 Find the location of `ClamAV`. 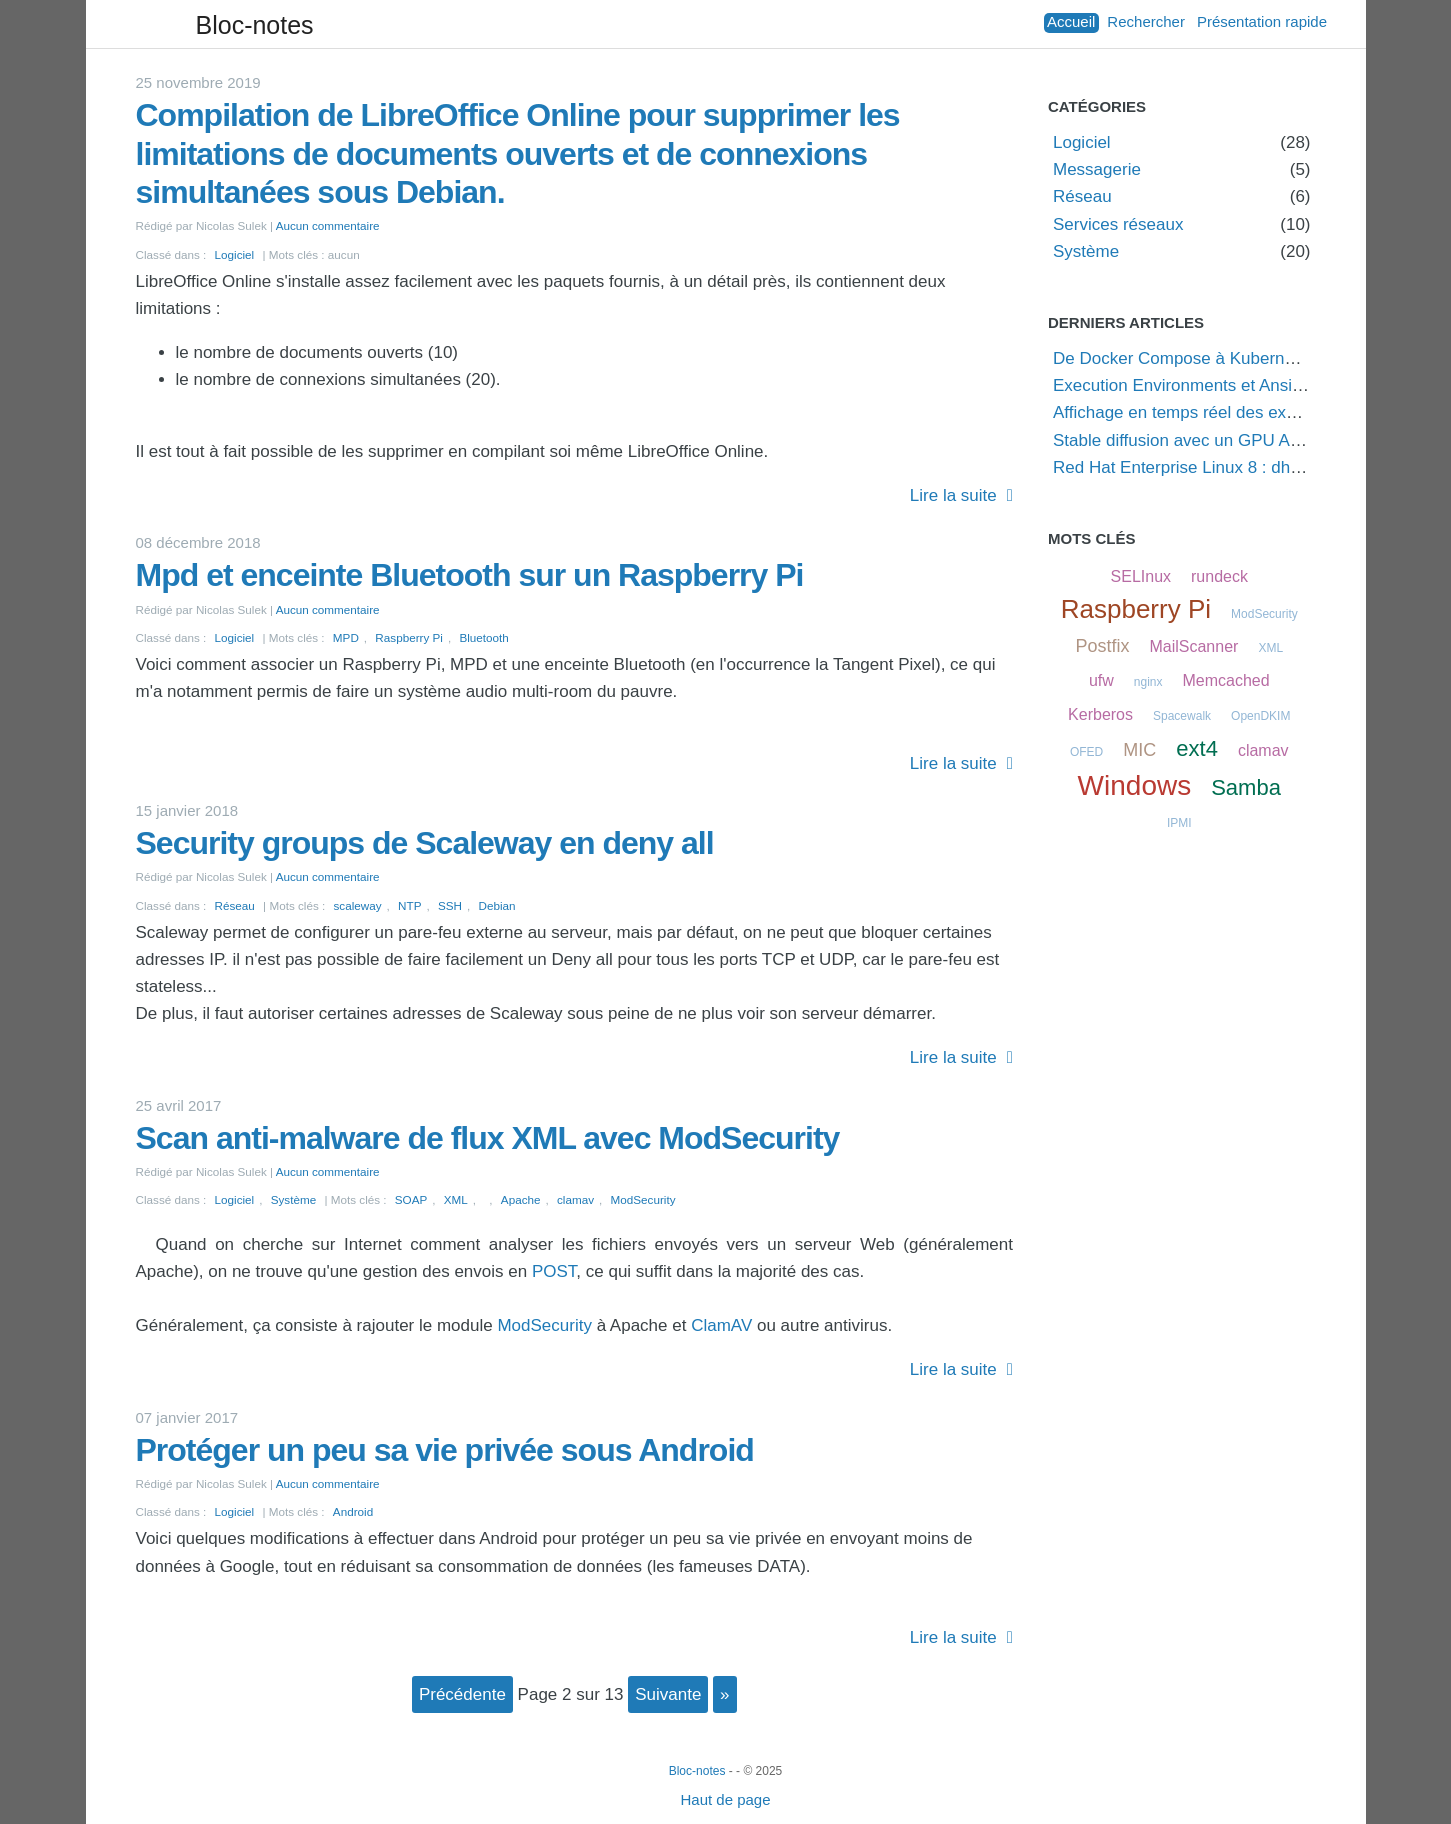

ClamAV is located at coordinates (721, 1325).